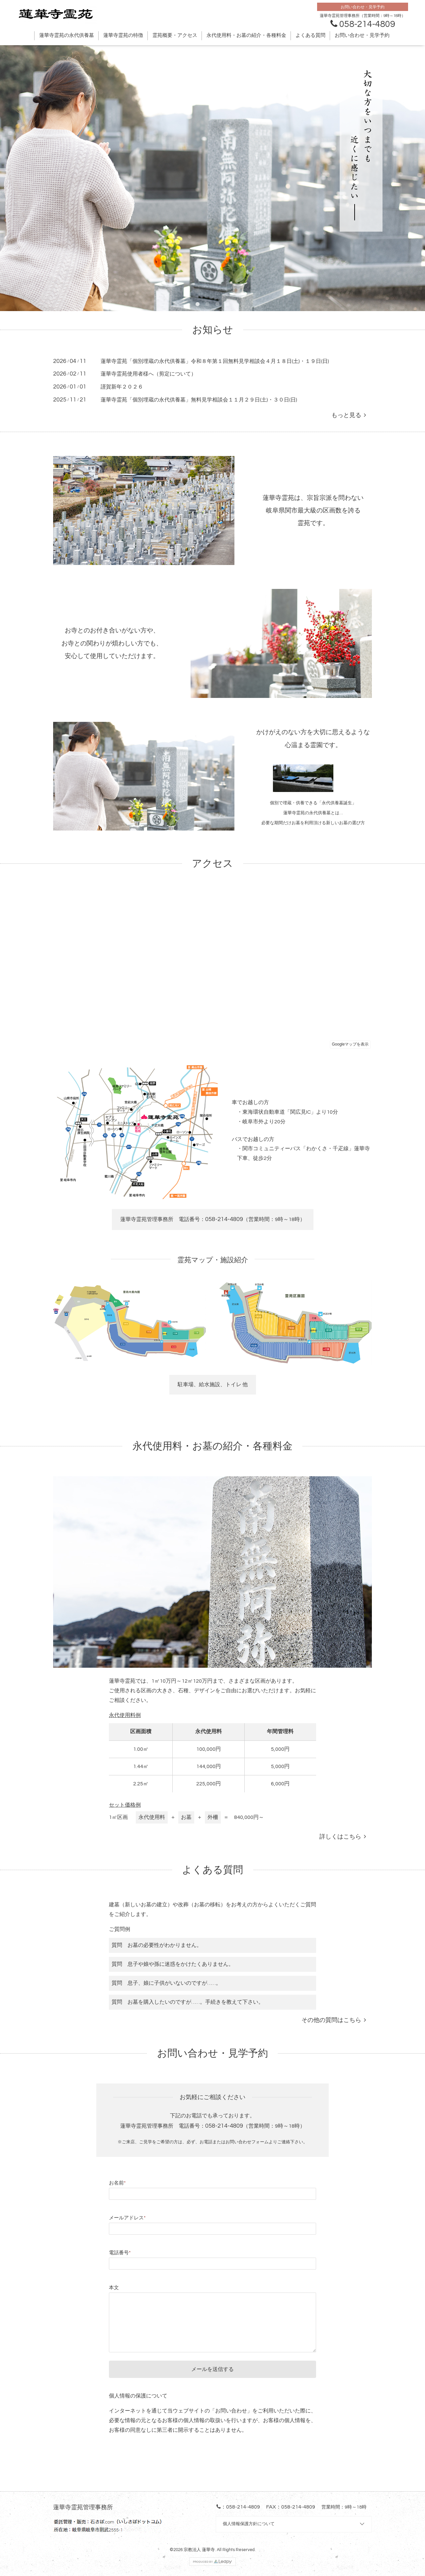 The height and width of the screenshot is (2576, 425). I want to click on お名前, so click(117, 2183).